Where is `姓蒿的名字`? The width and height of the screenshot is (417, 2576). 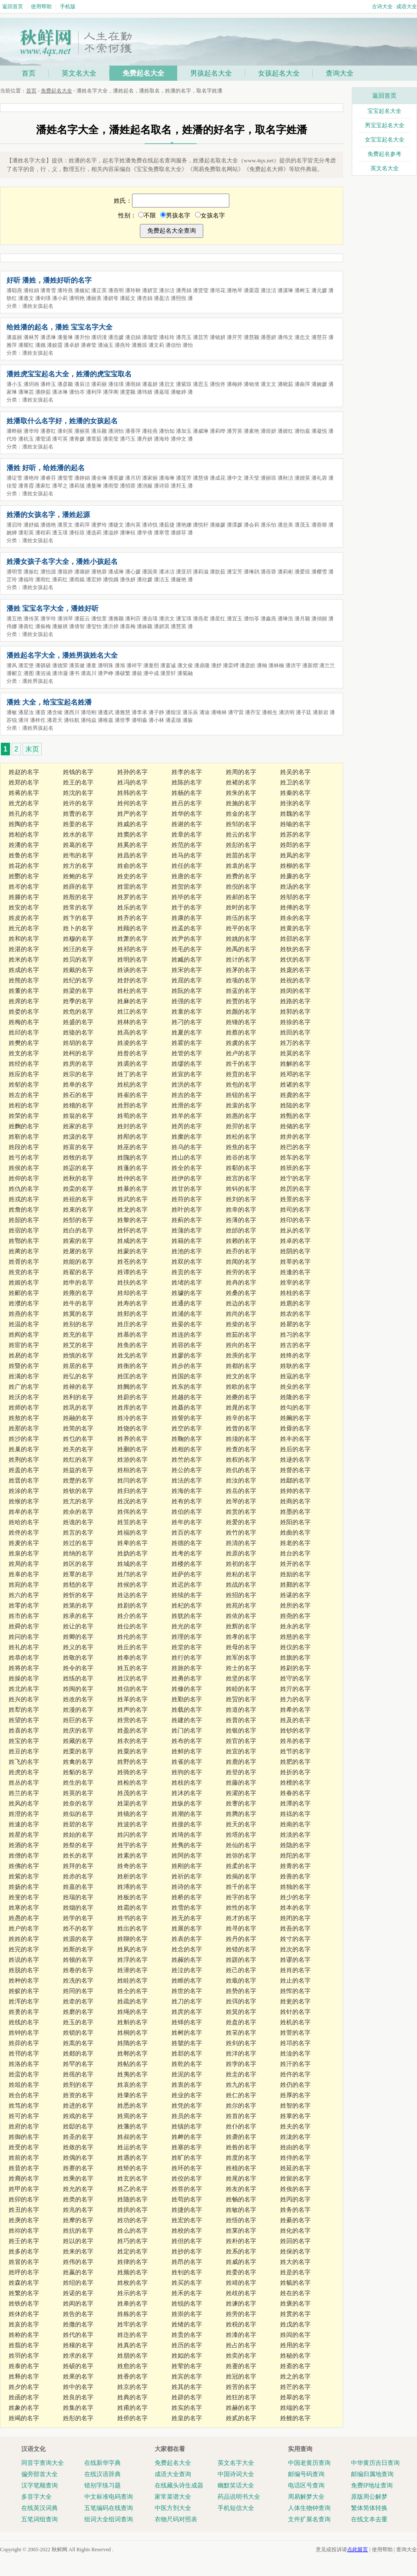 姓蒿的名字 is located at coordinates (78, 2043).